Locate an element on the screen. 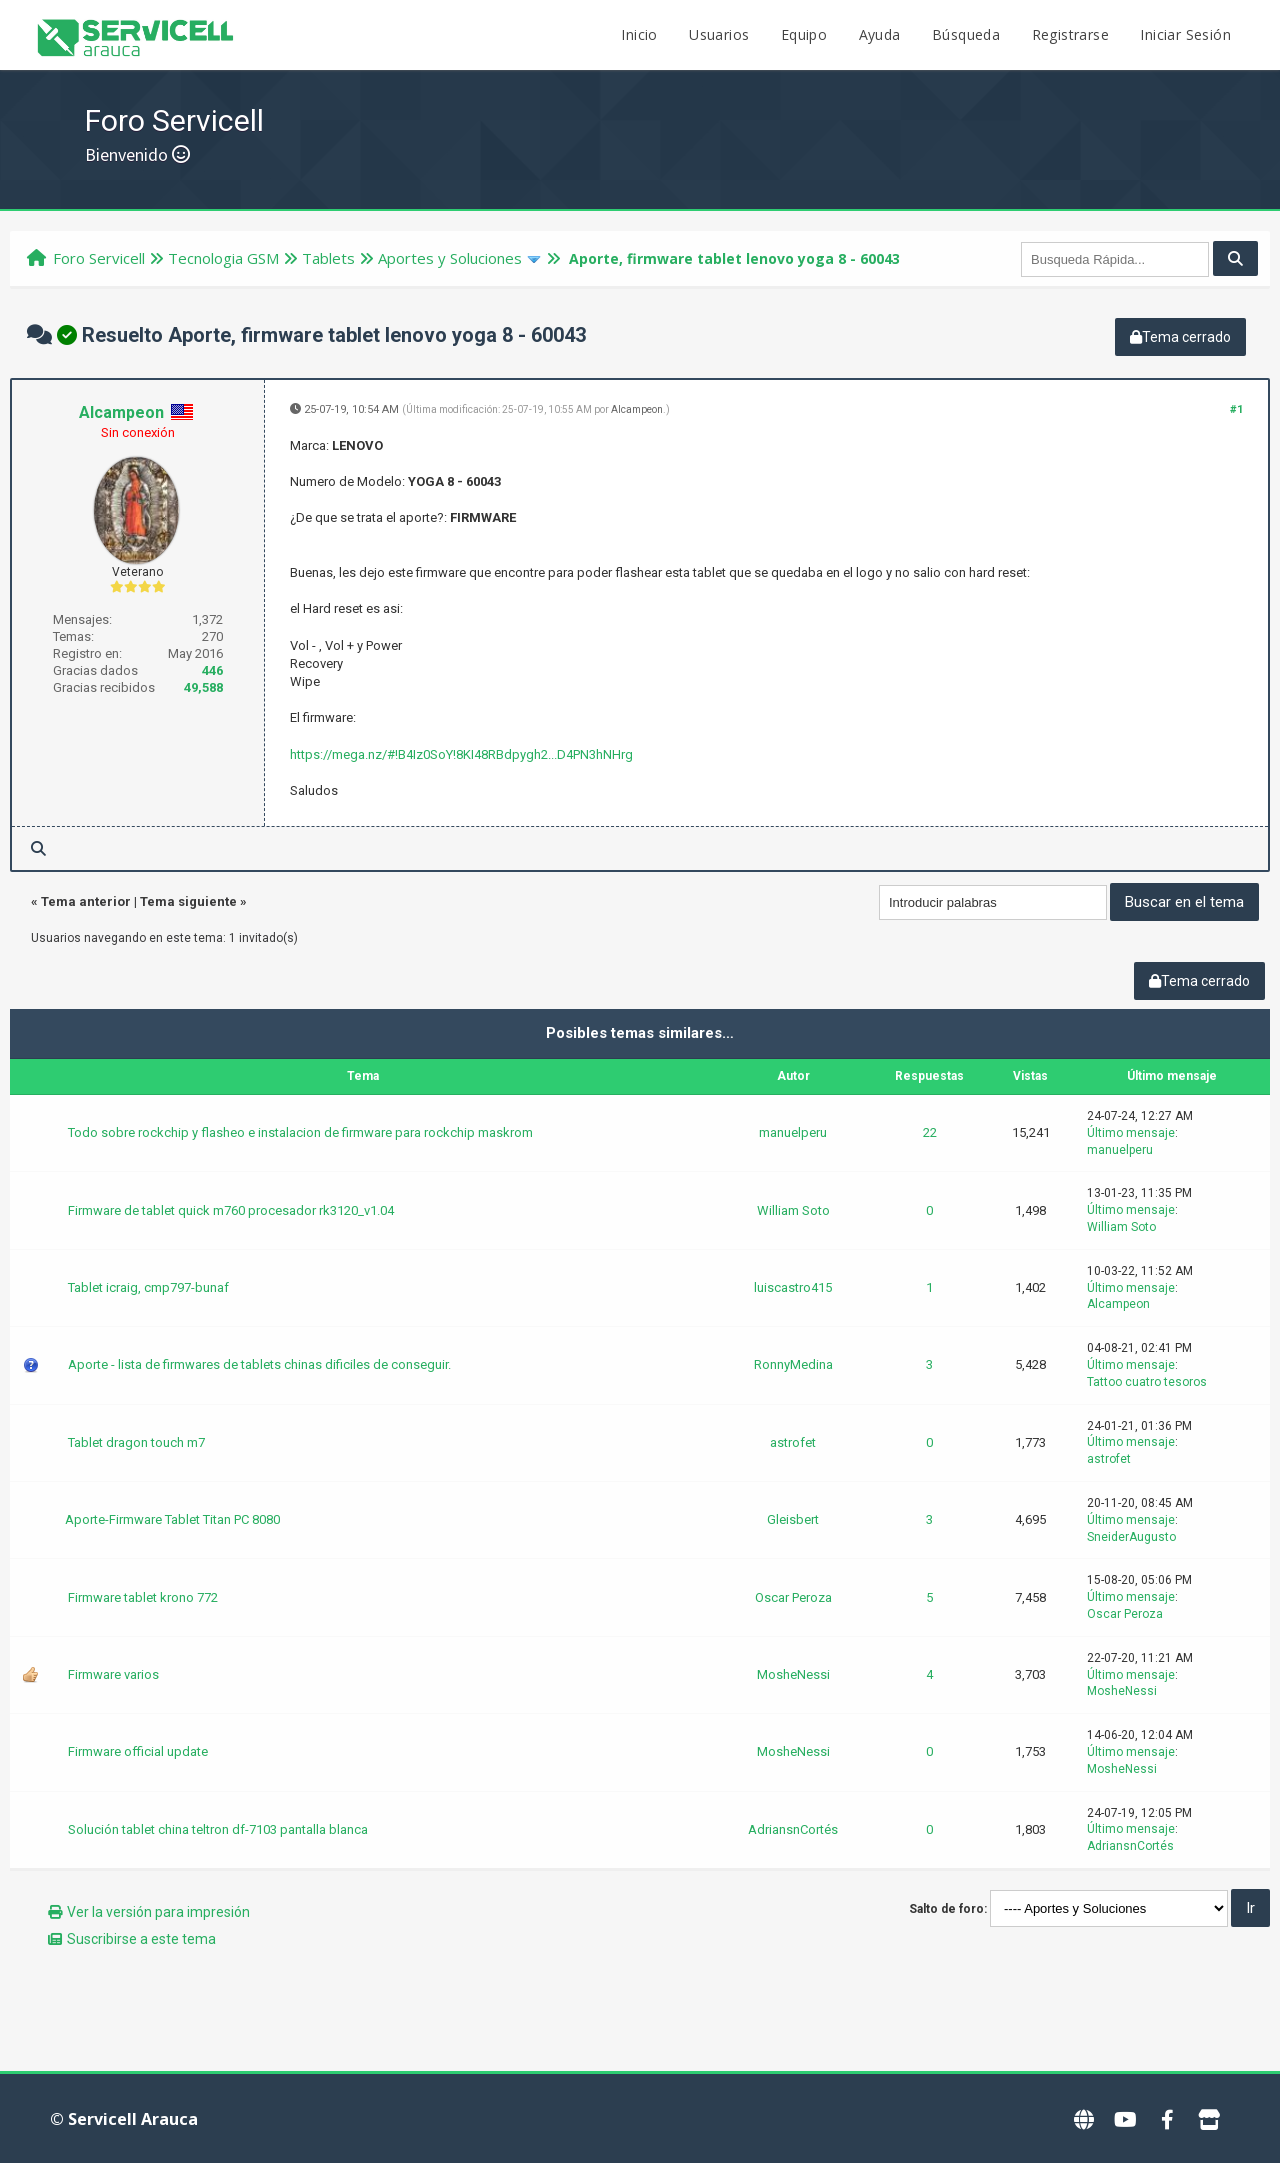  Usuarios is located at coordinates (719, 34).